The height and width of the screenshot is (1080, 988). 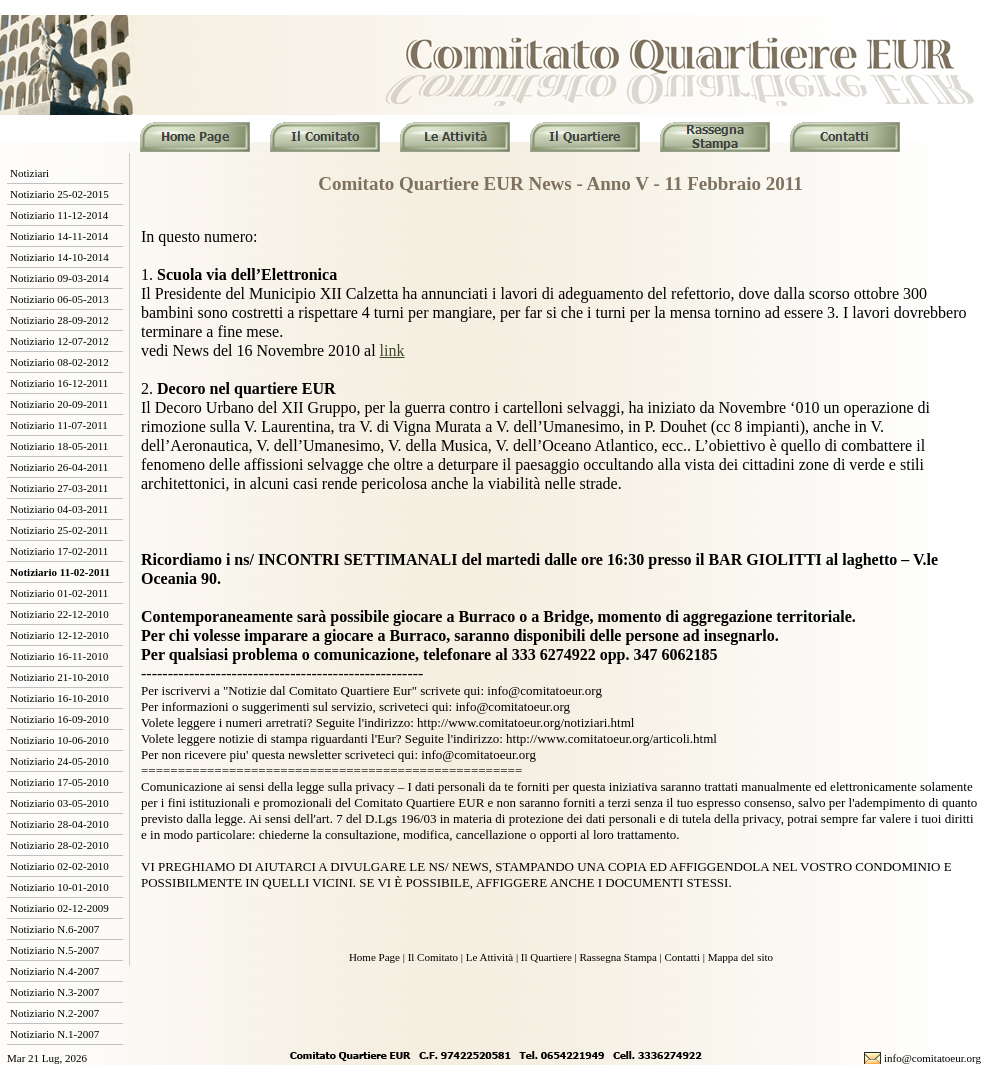 I want to click on Notiziario N.2-2007, so click(x=54, y=1013).